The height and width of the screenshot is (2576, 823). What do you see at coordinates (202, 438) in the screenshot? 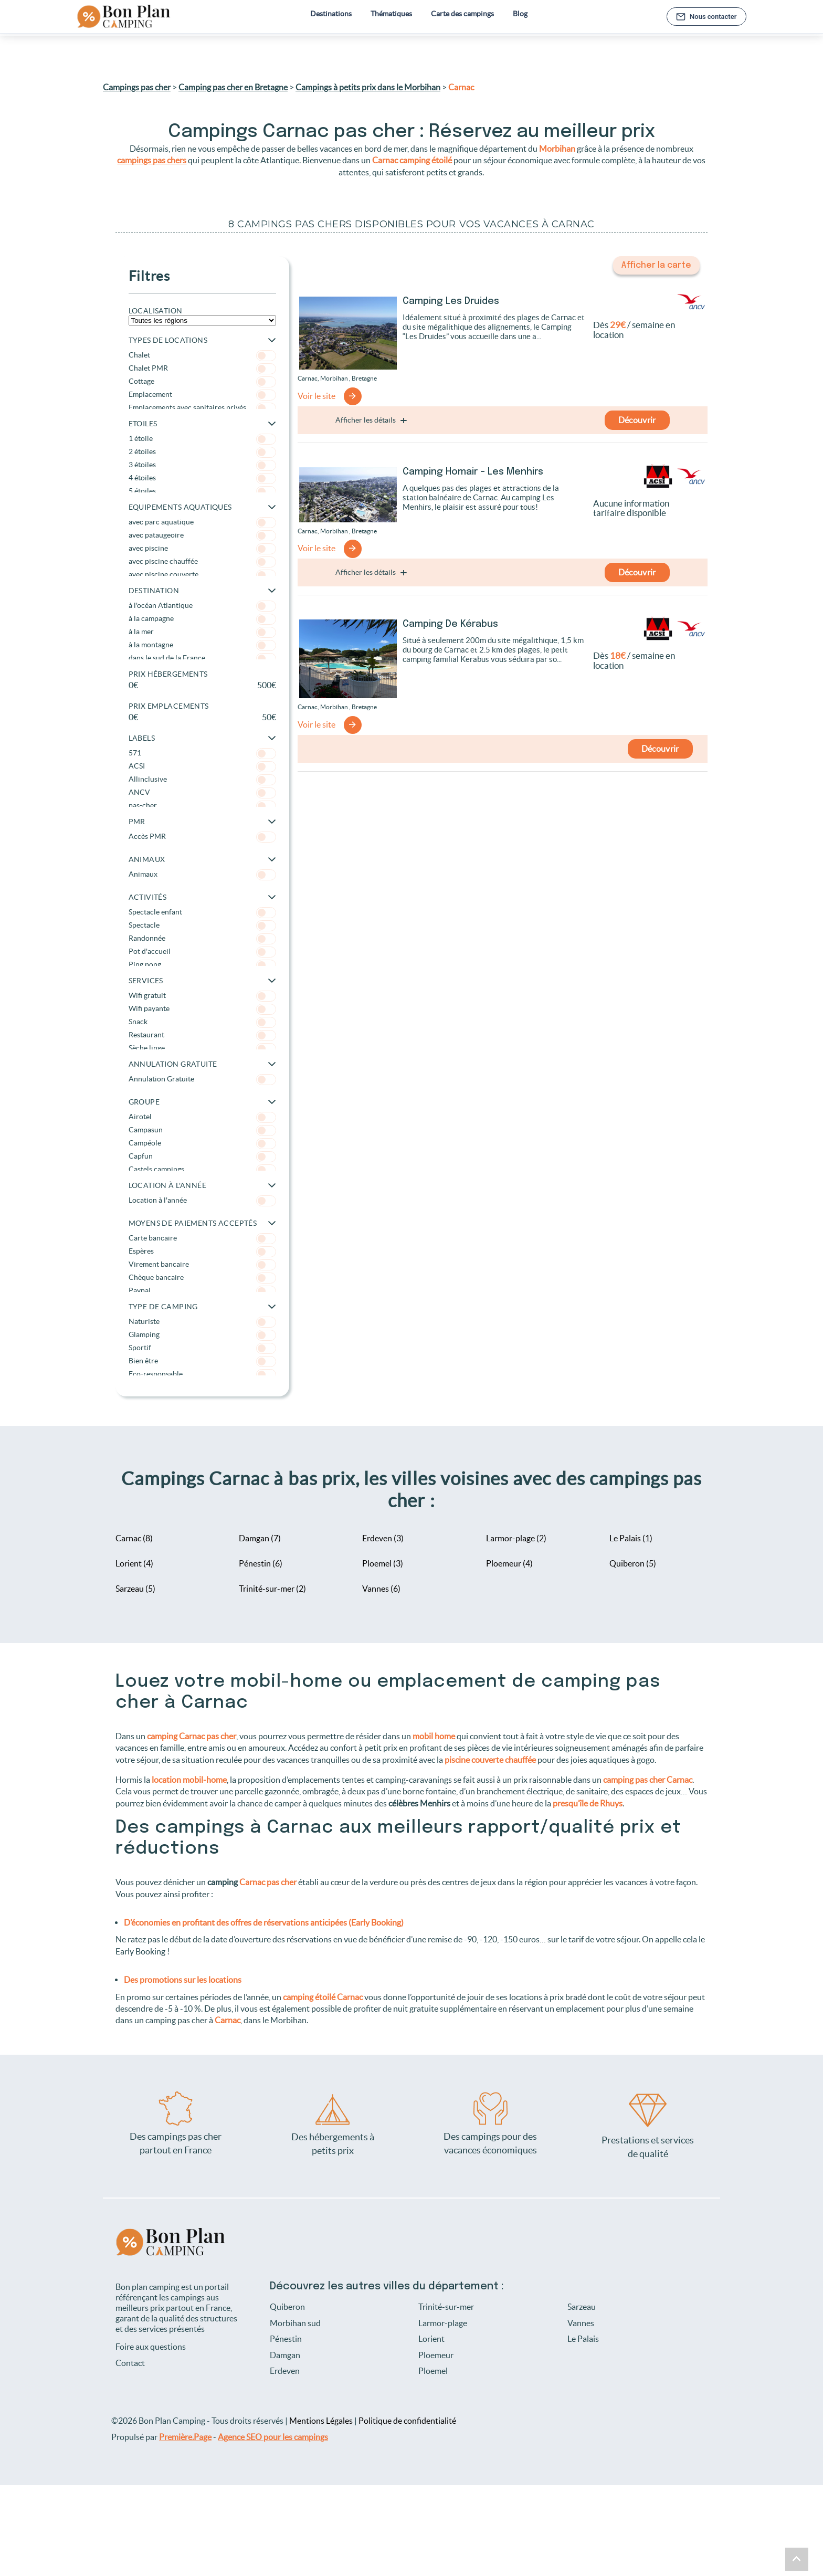
I see `1 étoile` at bounding box center [202, 438].